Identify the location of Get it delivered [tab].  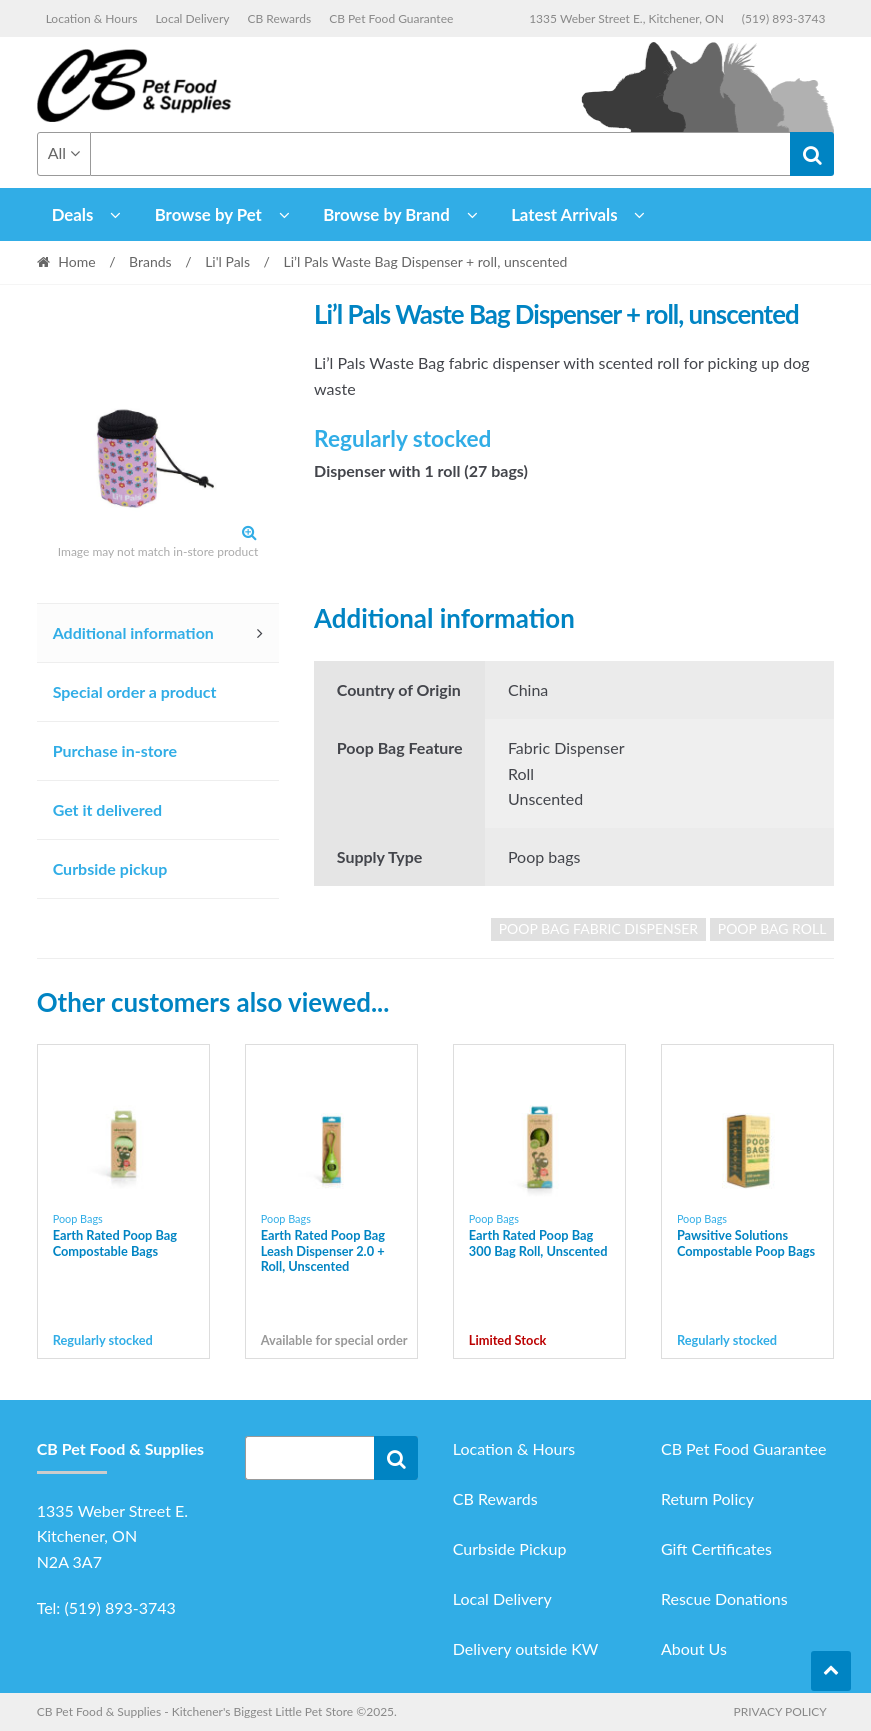
(108, 809).